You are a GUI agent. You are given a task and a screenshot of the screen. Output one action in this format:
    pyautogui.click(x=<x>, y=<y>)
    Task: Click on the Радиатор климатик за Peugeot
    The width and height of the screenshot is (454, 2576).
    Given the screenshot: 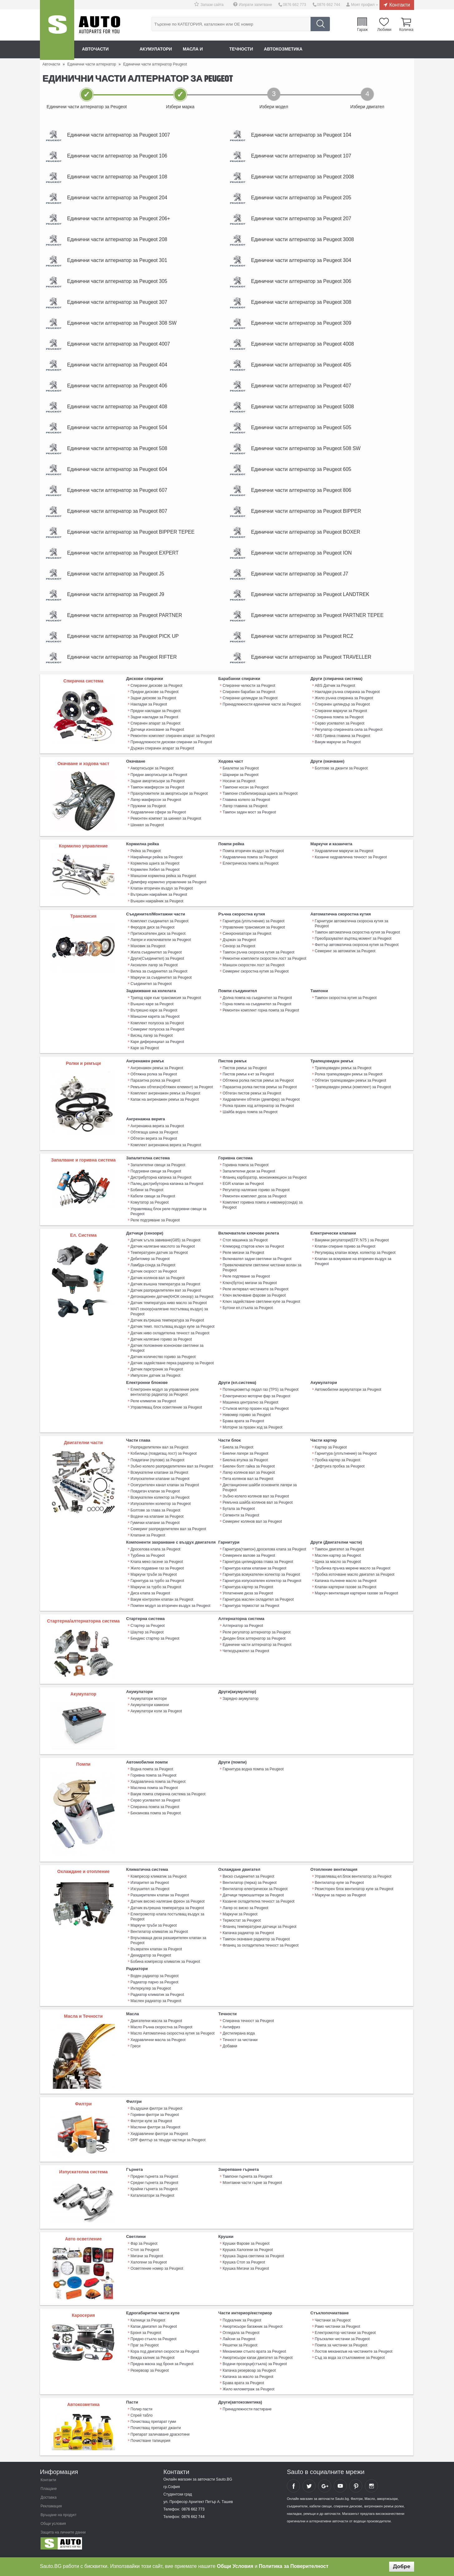 What is the action you would take?
    pyautogui.click(x=157, y=1998)
    